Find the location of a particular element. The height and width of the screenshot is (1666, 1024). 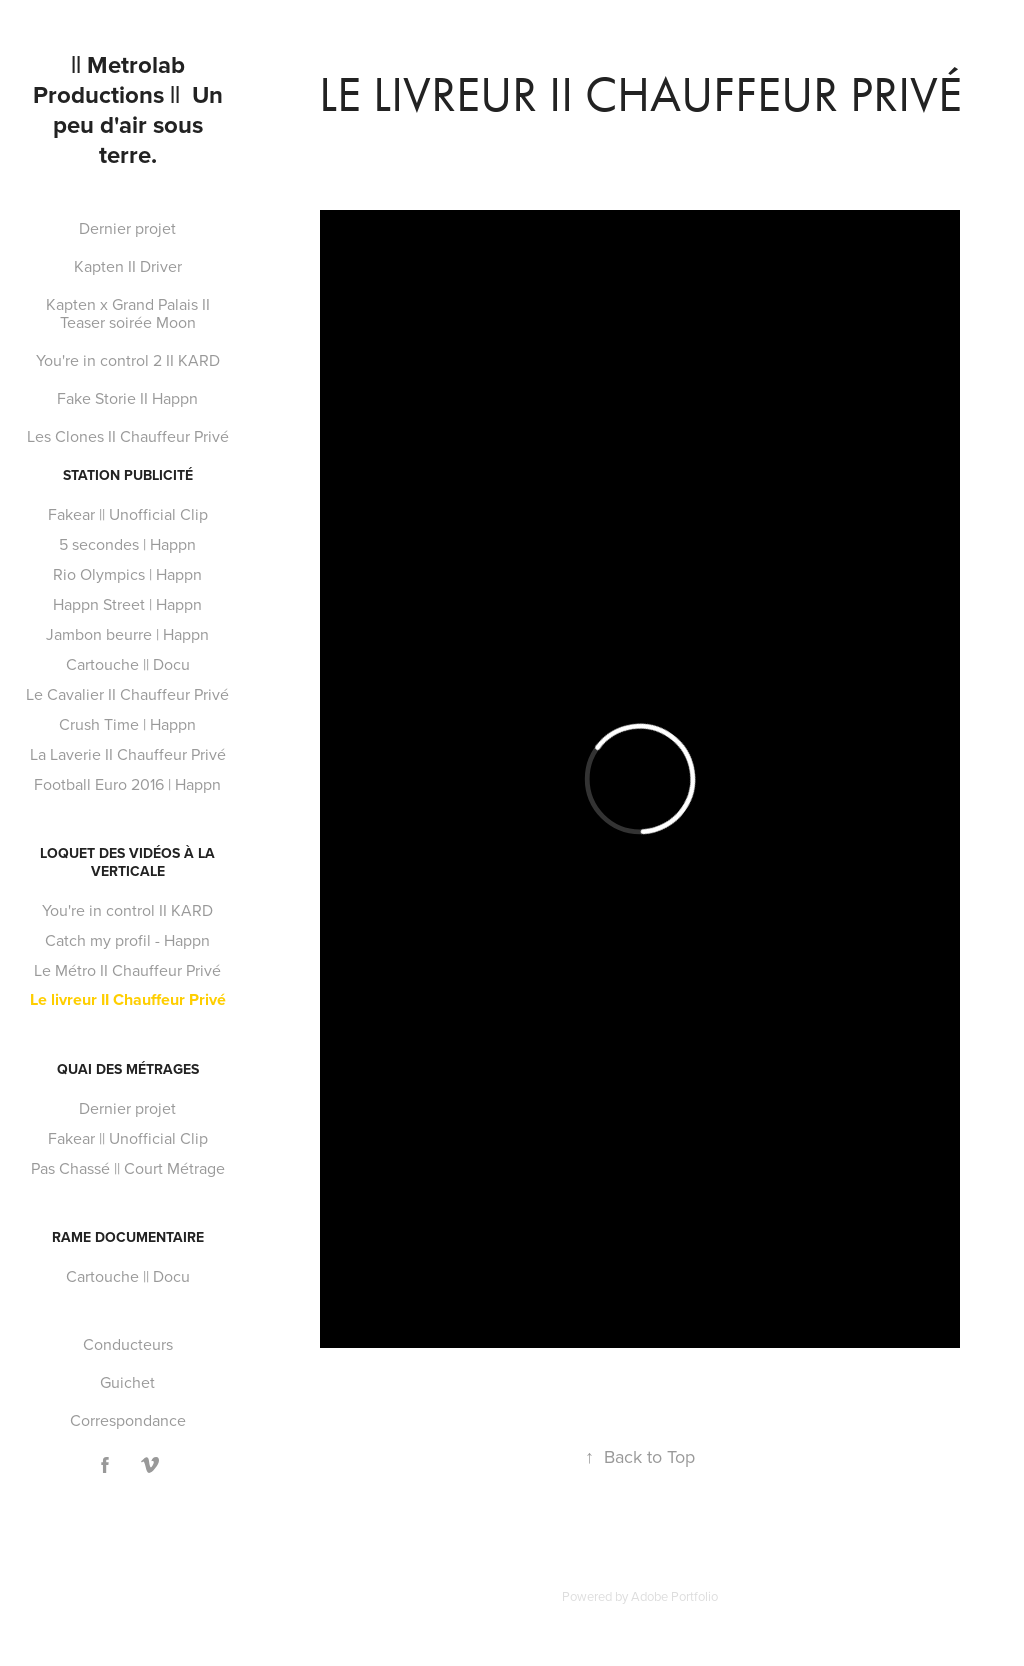

Les Clones II Chauffeur Privé is located at coordinates (128, 436).